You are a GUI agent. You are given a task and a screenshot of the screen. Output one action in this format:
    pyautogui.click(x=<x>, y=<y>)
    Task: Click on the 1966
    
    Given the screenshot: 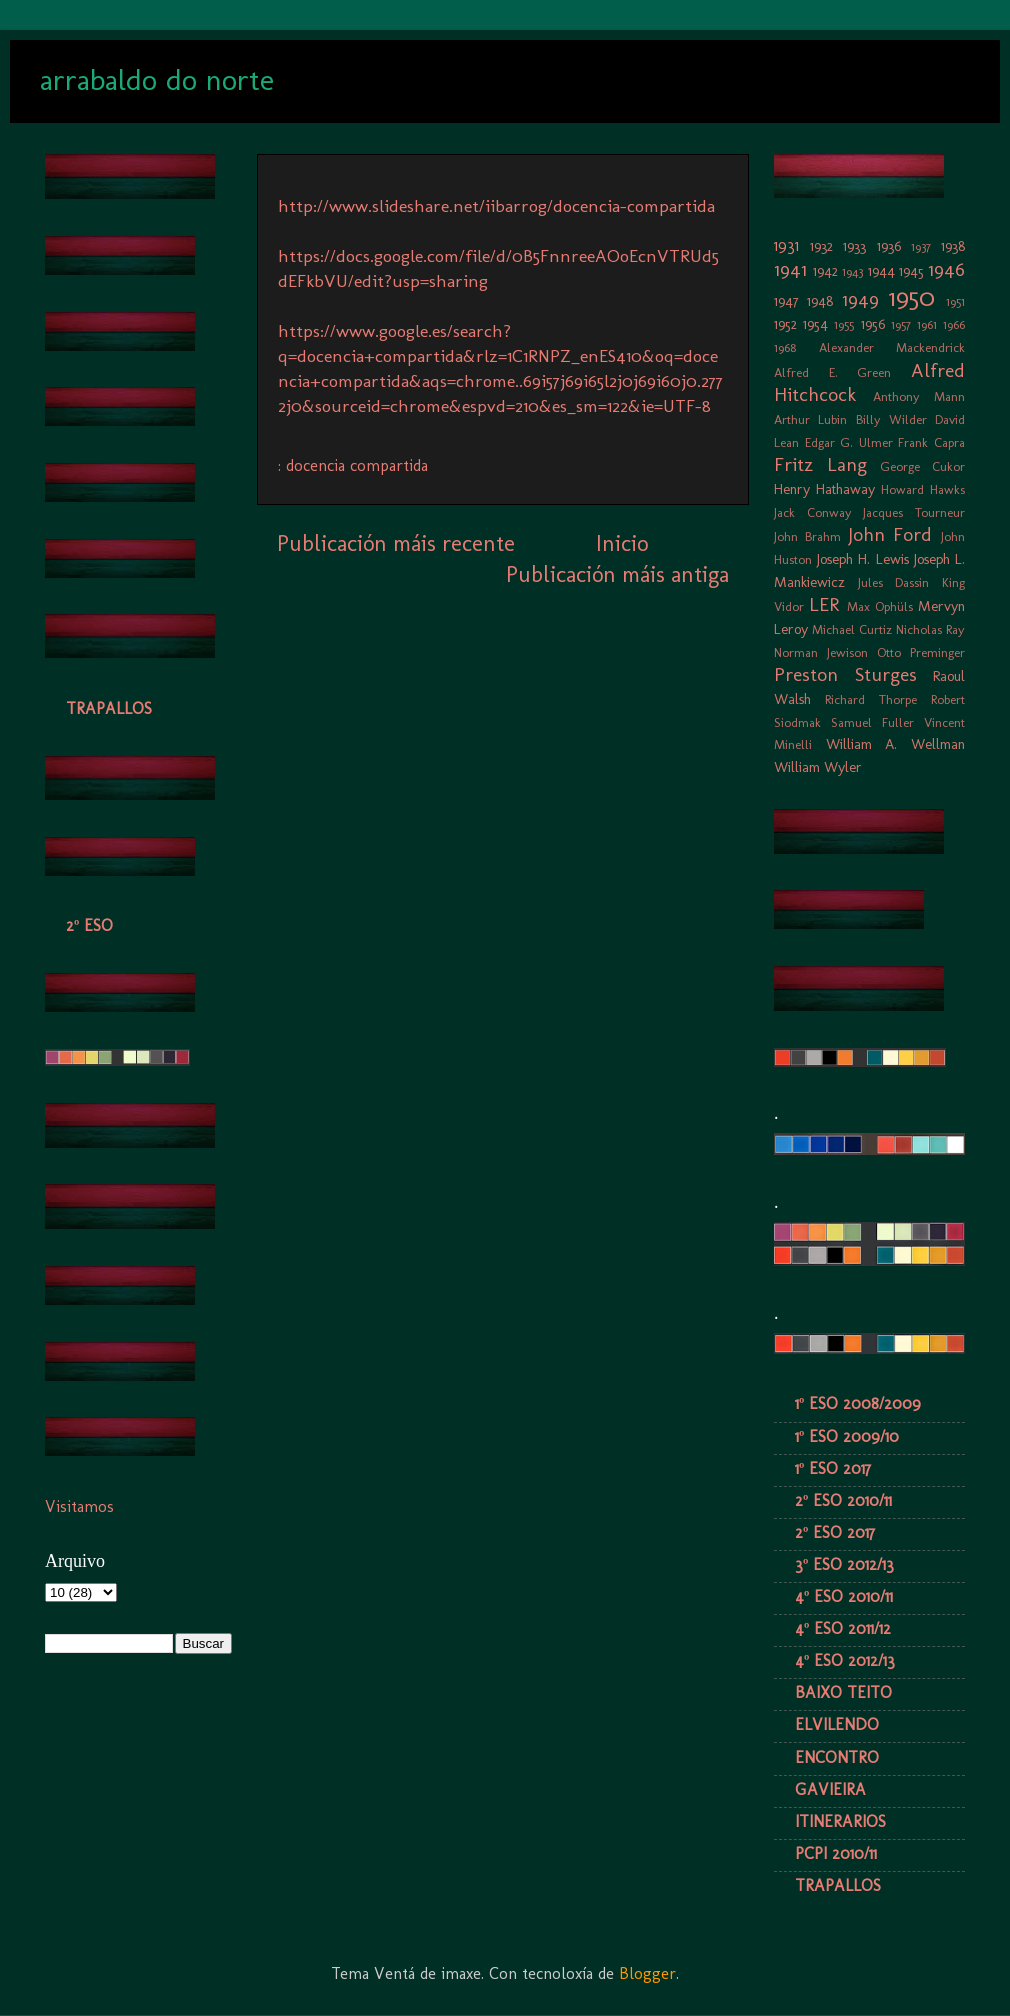 What is the action you would take?
    pyautogui.click(x=954, y=324)
    